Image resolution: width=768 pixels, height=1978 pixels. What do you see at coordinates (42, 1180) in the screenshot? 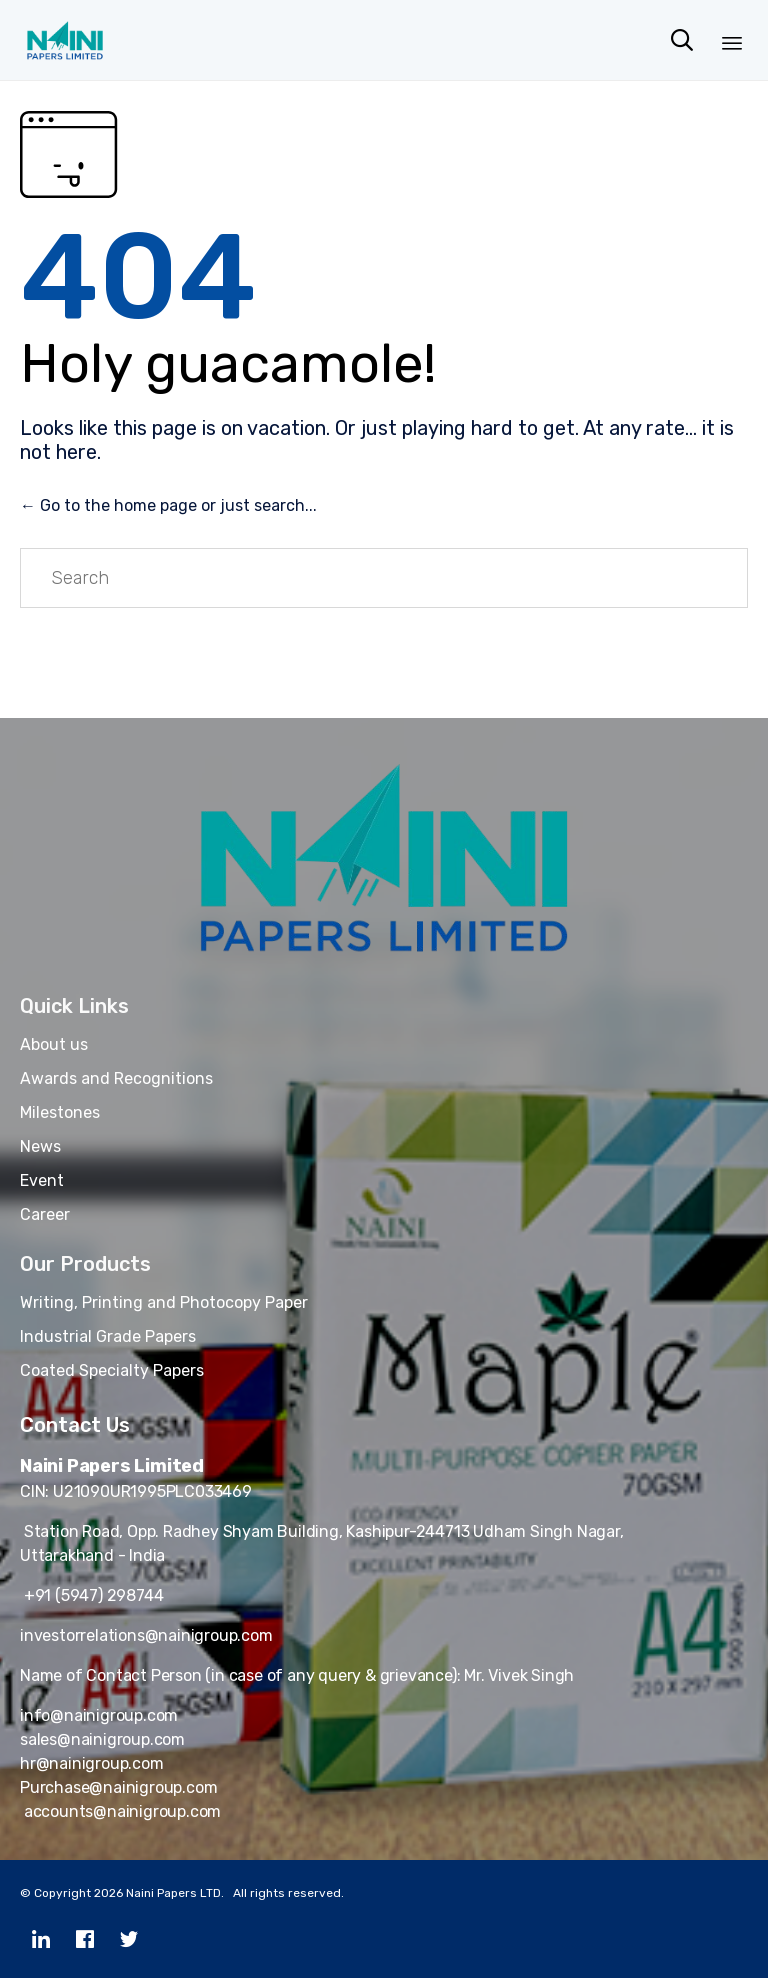
I see `Event` at bounding box center [42, 1180].